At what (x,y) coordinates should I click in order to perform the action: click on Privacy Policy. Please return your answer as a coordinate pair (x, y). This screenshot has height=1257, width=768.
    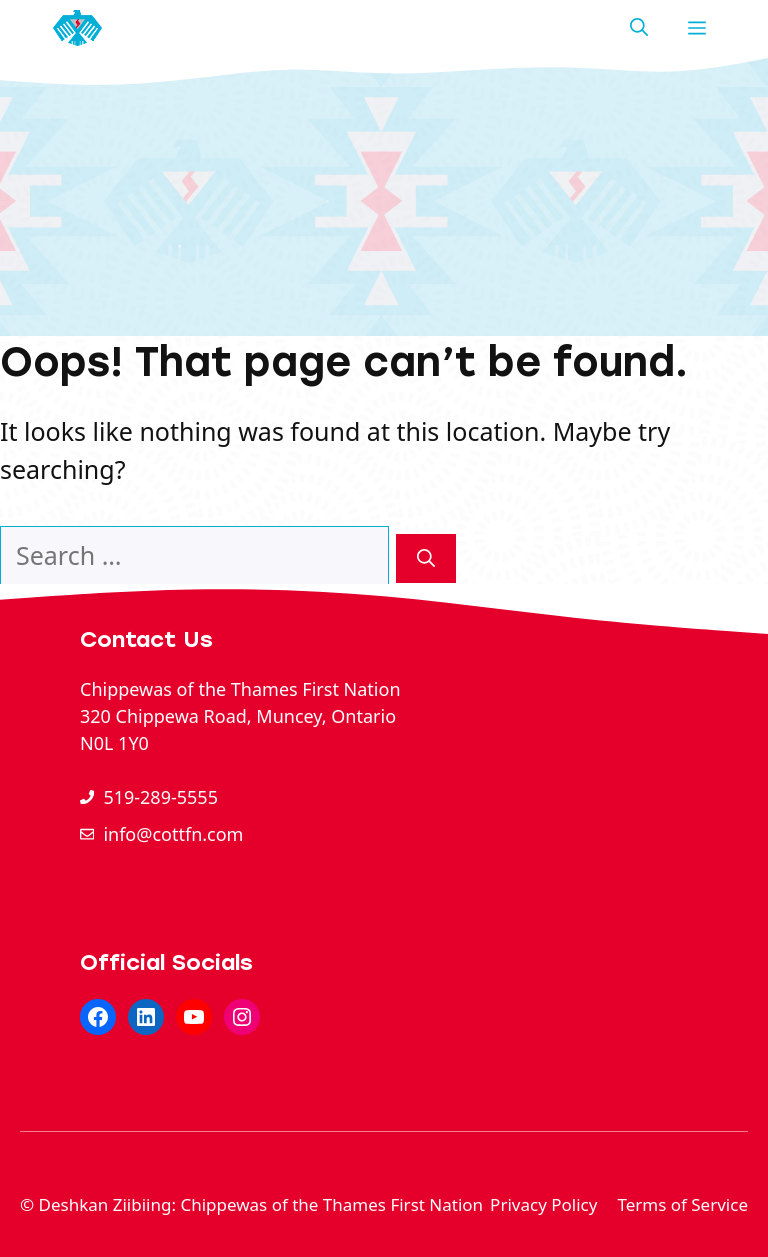
    Looking at the image, I should click on (543, 1204).